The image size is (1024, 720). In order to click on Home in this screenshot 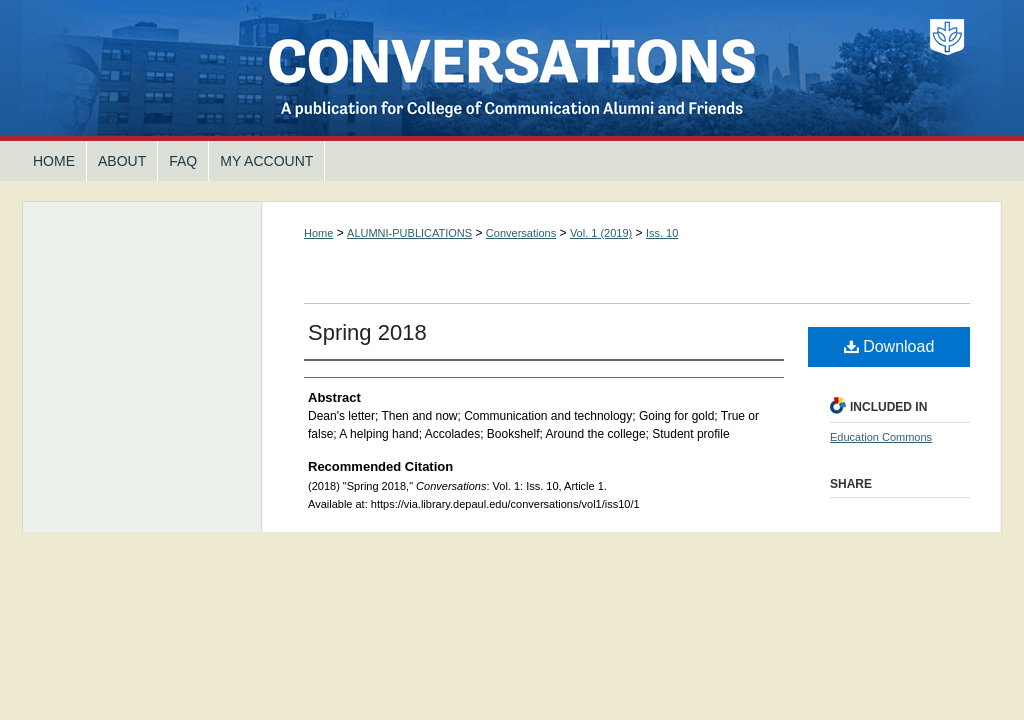, I will do `click(318, 233)`.